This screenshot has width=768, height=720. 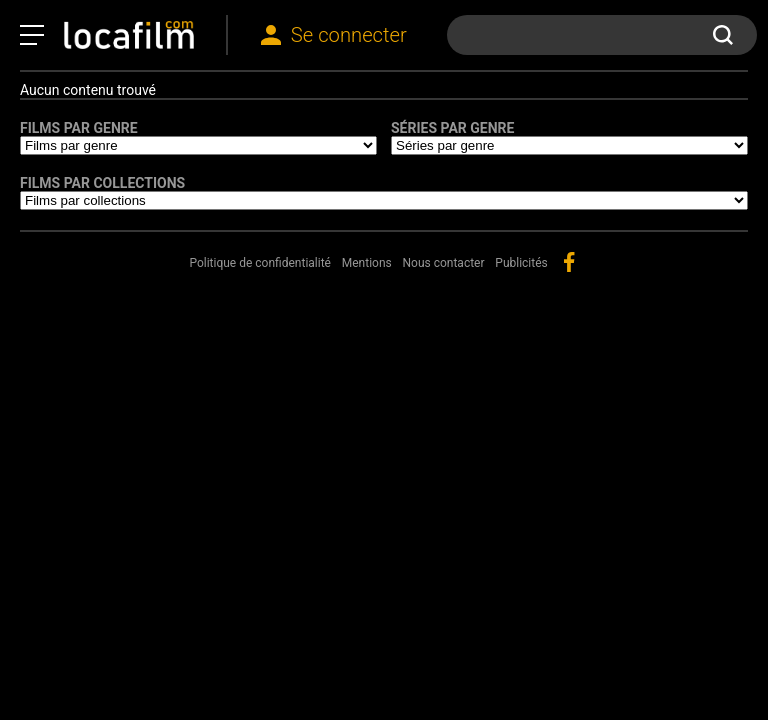 What do you see at coordinates (569, 262) in the screenshot?
I see `facebook` at bounding box center [569, 262].